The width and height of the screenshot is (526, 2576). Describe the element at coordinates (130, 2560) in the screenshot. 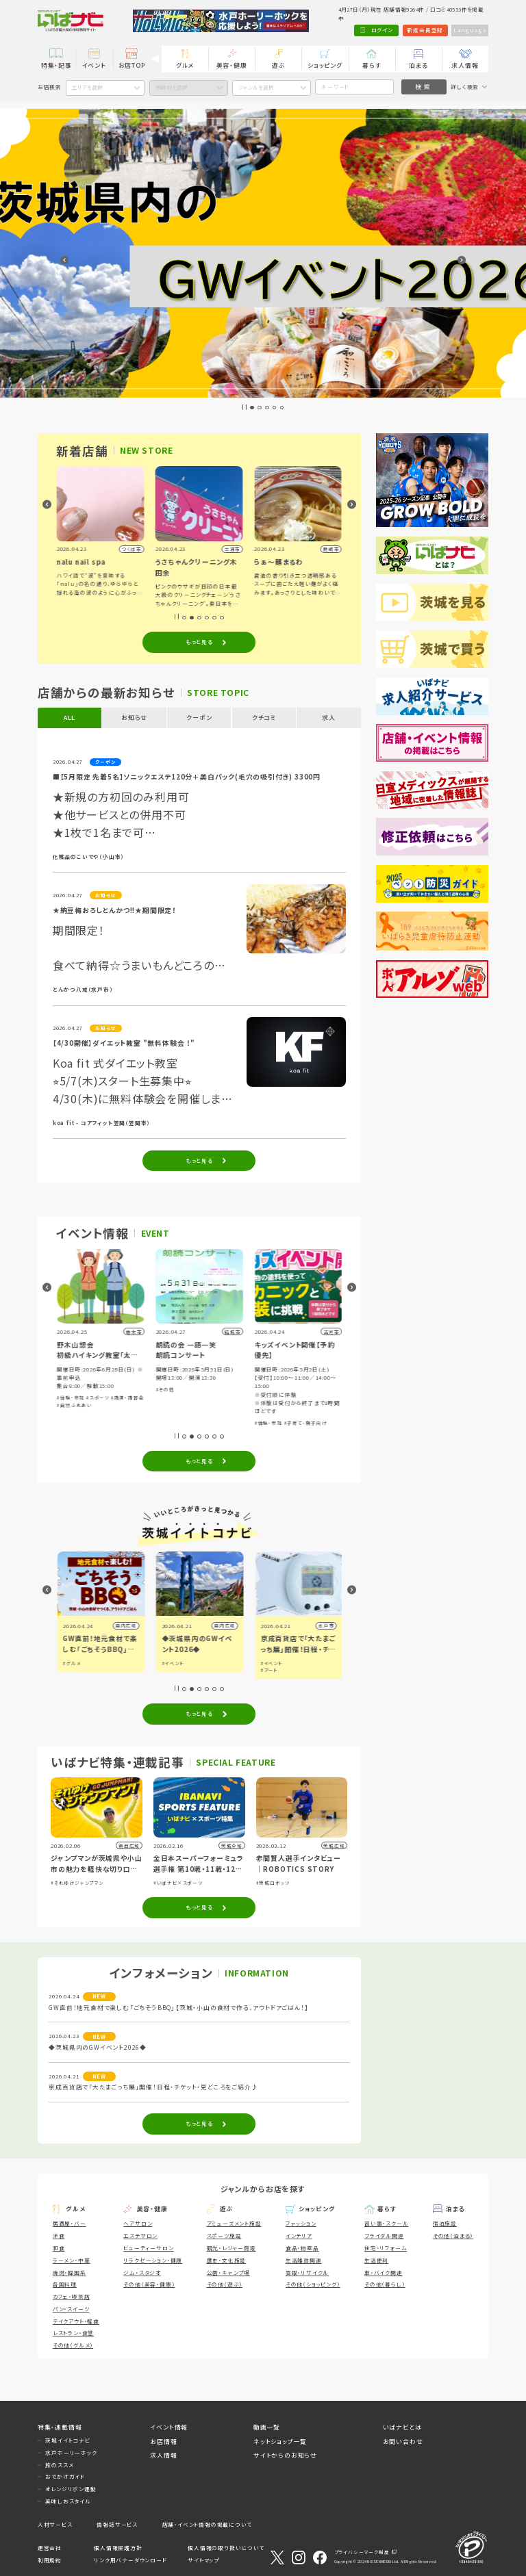

I see `リンク用バナーダウンロード` at that location.